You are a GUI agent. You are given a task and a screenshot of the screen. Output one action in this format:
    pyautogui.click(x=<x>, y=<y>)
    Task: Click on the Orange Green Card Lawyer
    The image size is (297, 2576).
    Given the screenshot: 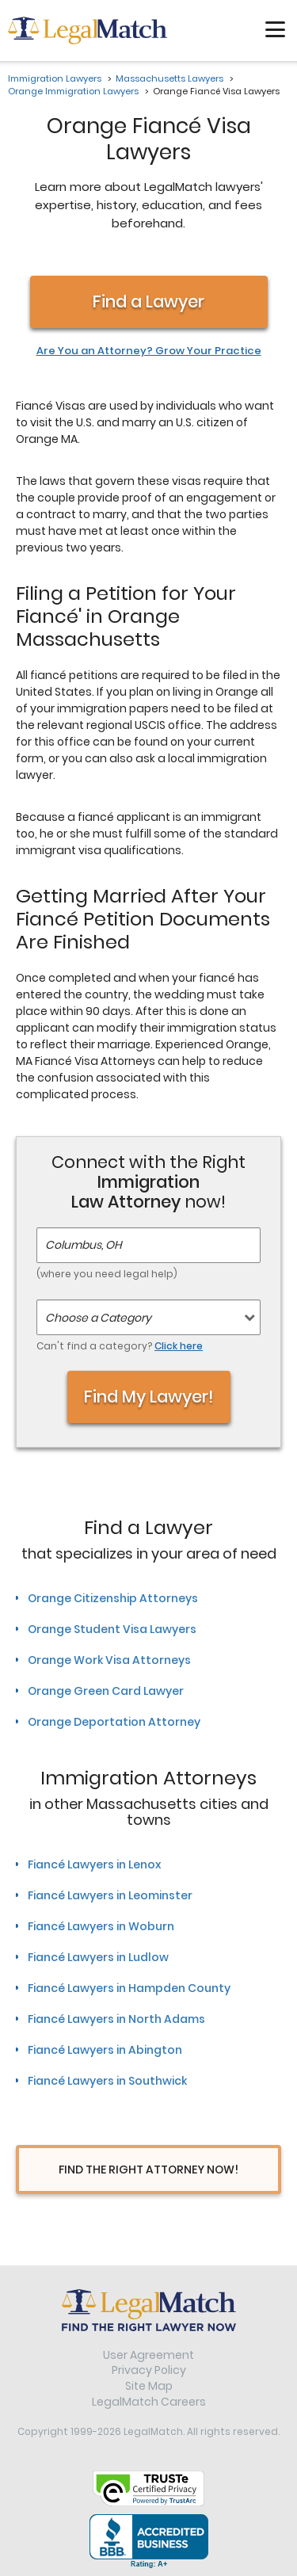 What is the action you would take?
    pyautogui.click(x=106, y=1691)
    